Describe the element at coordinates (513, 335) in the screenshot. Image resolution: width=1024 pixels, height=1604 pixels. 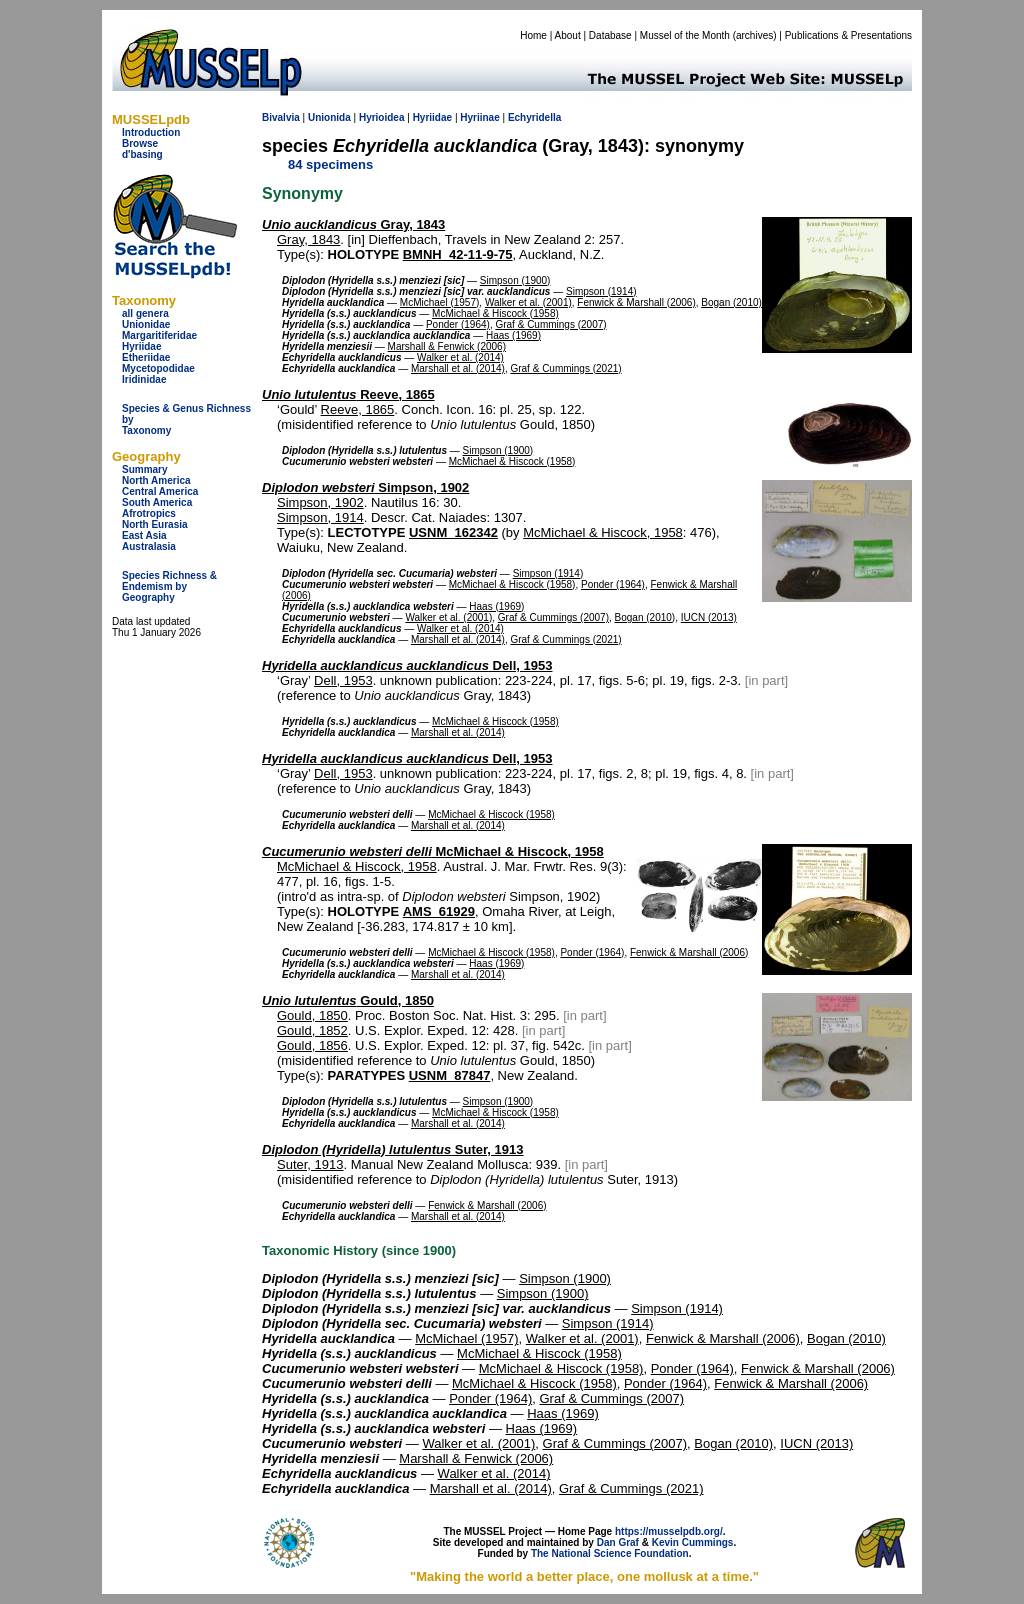
I see `Haas (1969)` at that location.